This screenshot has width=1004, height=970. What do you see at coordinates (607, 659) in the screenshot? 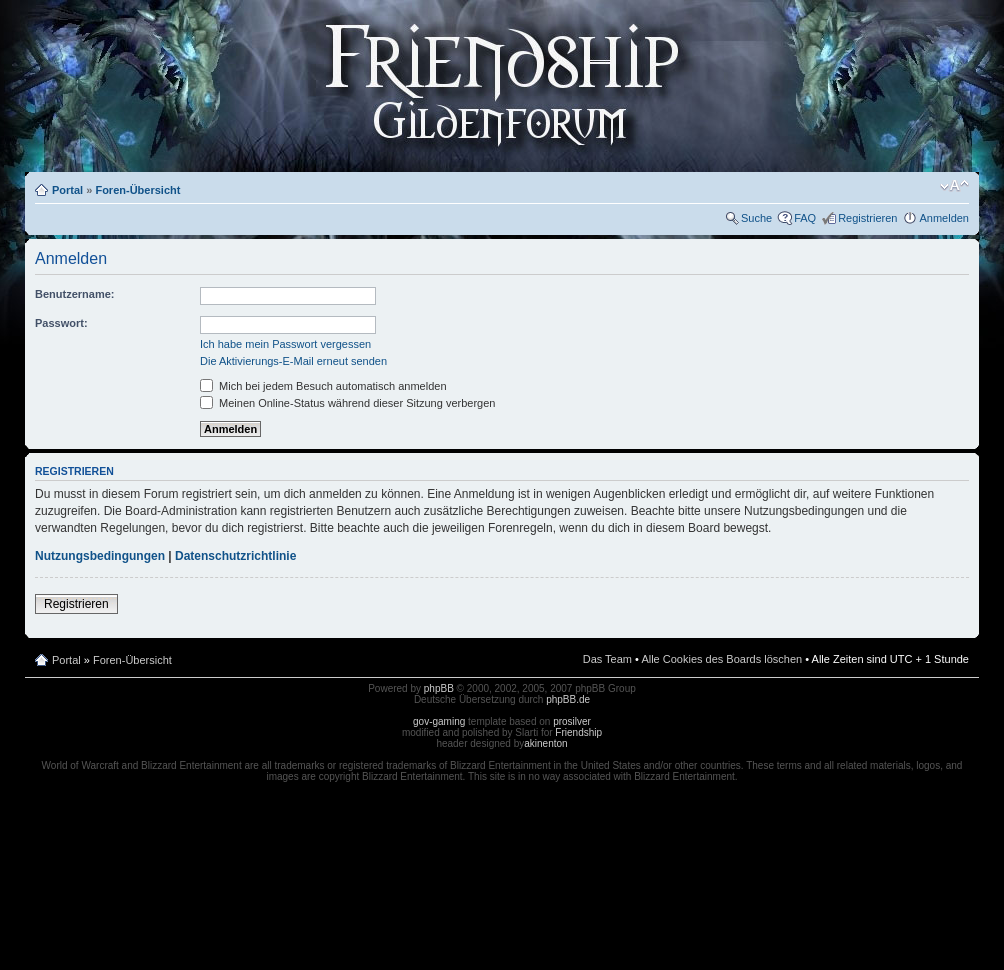
I see `Das Team` at bounding box center [607, 659].